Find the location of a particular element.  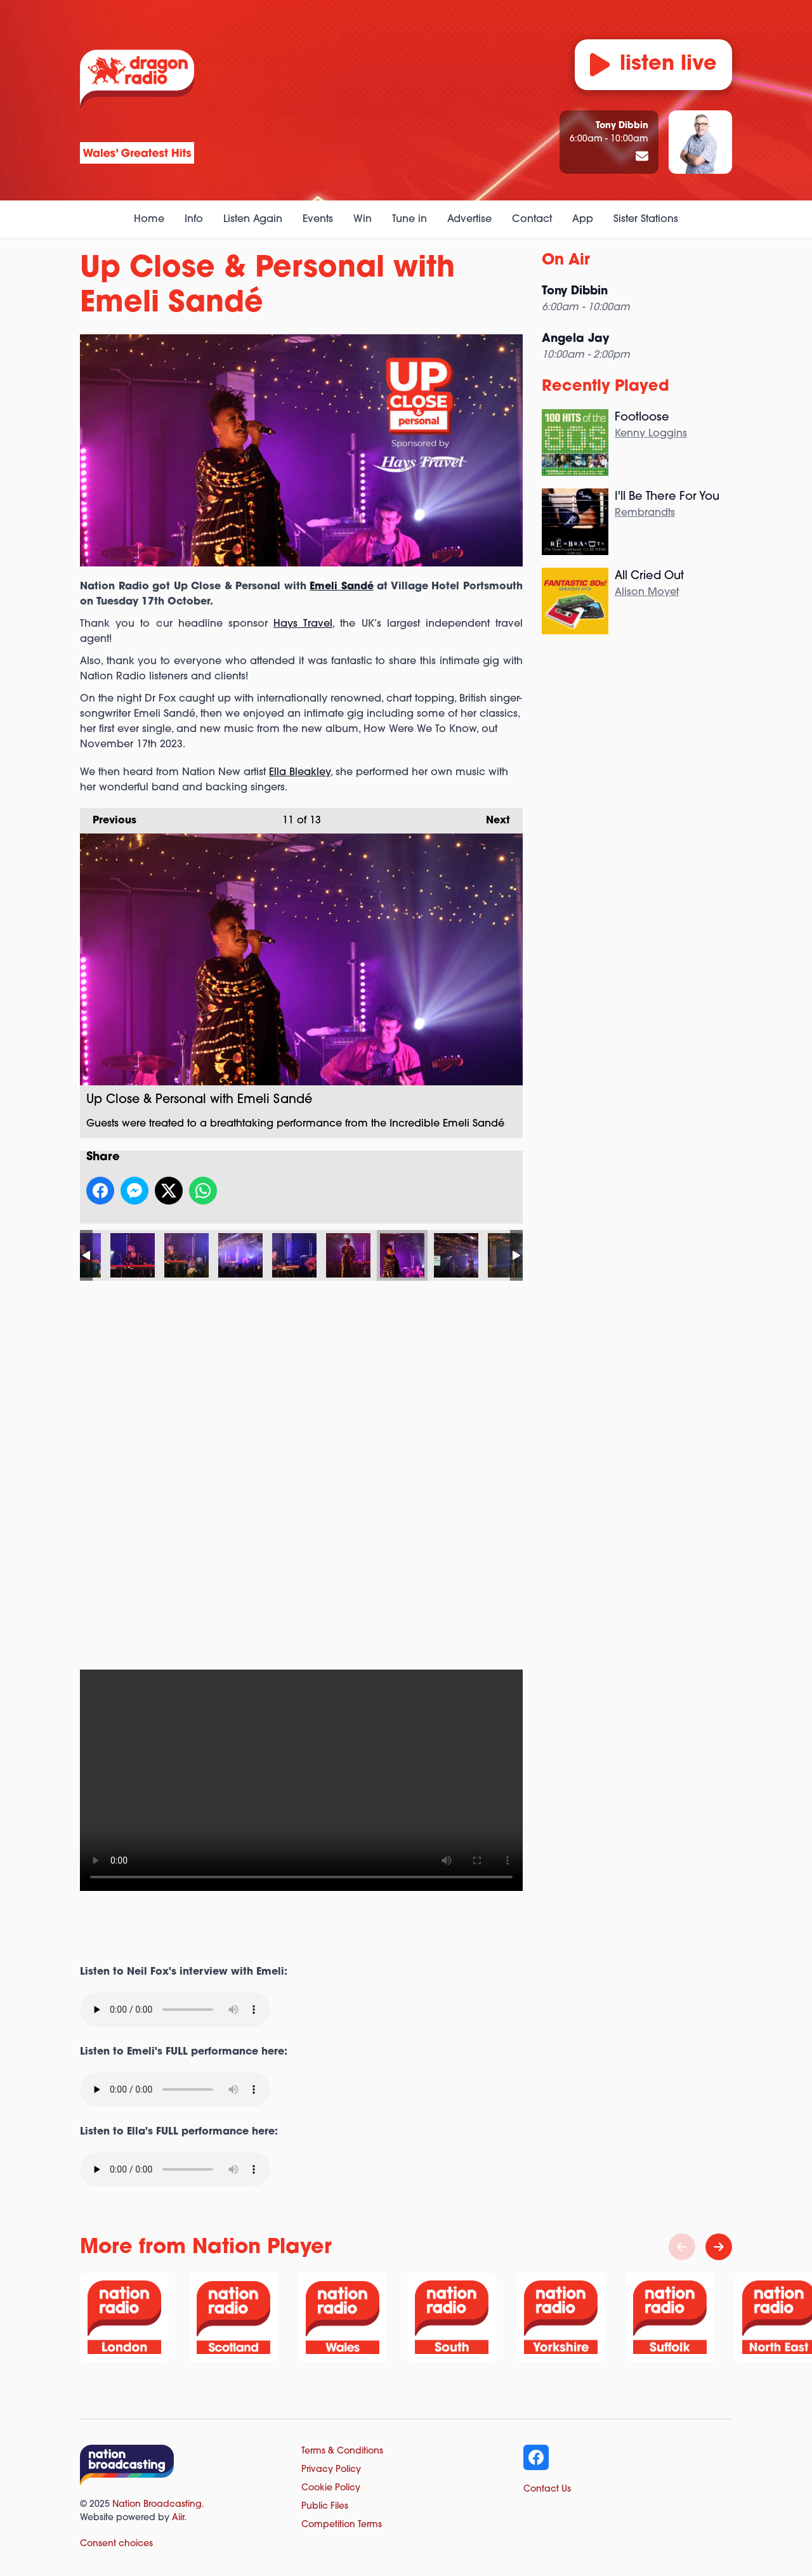

App is located at coordinates (582, 219).